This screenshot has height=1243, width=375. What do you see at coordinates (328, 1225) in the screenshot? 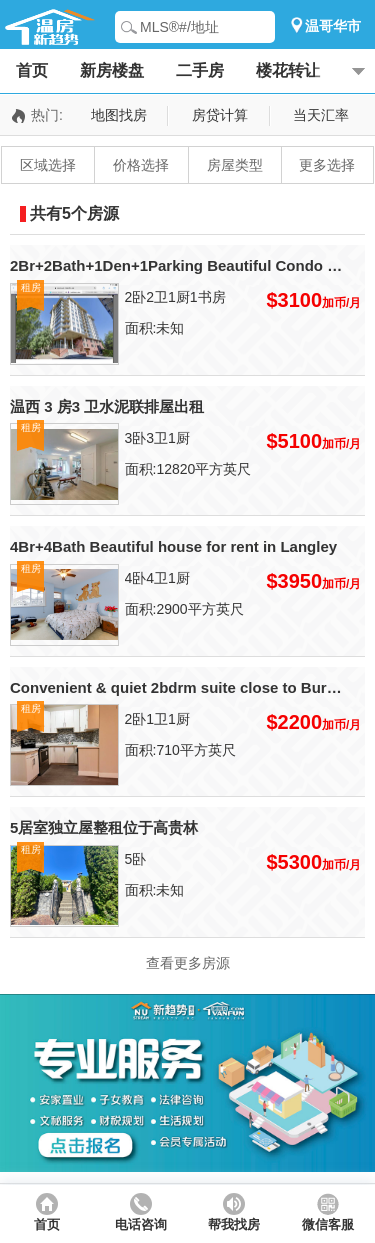
I see `微信客服` at bounding box center [328, 1225].